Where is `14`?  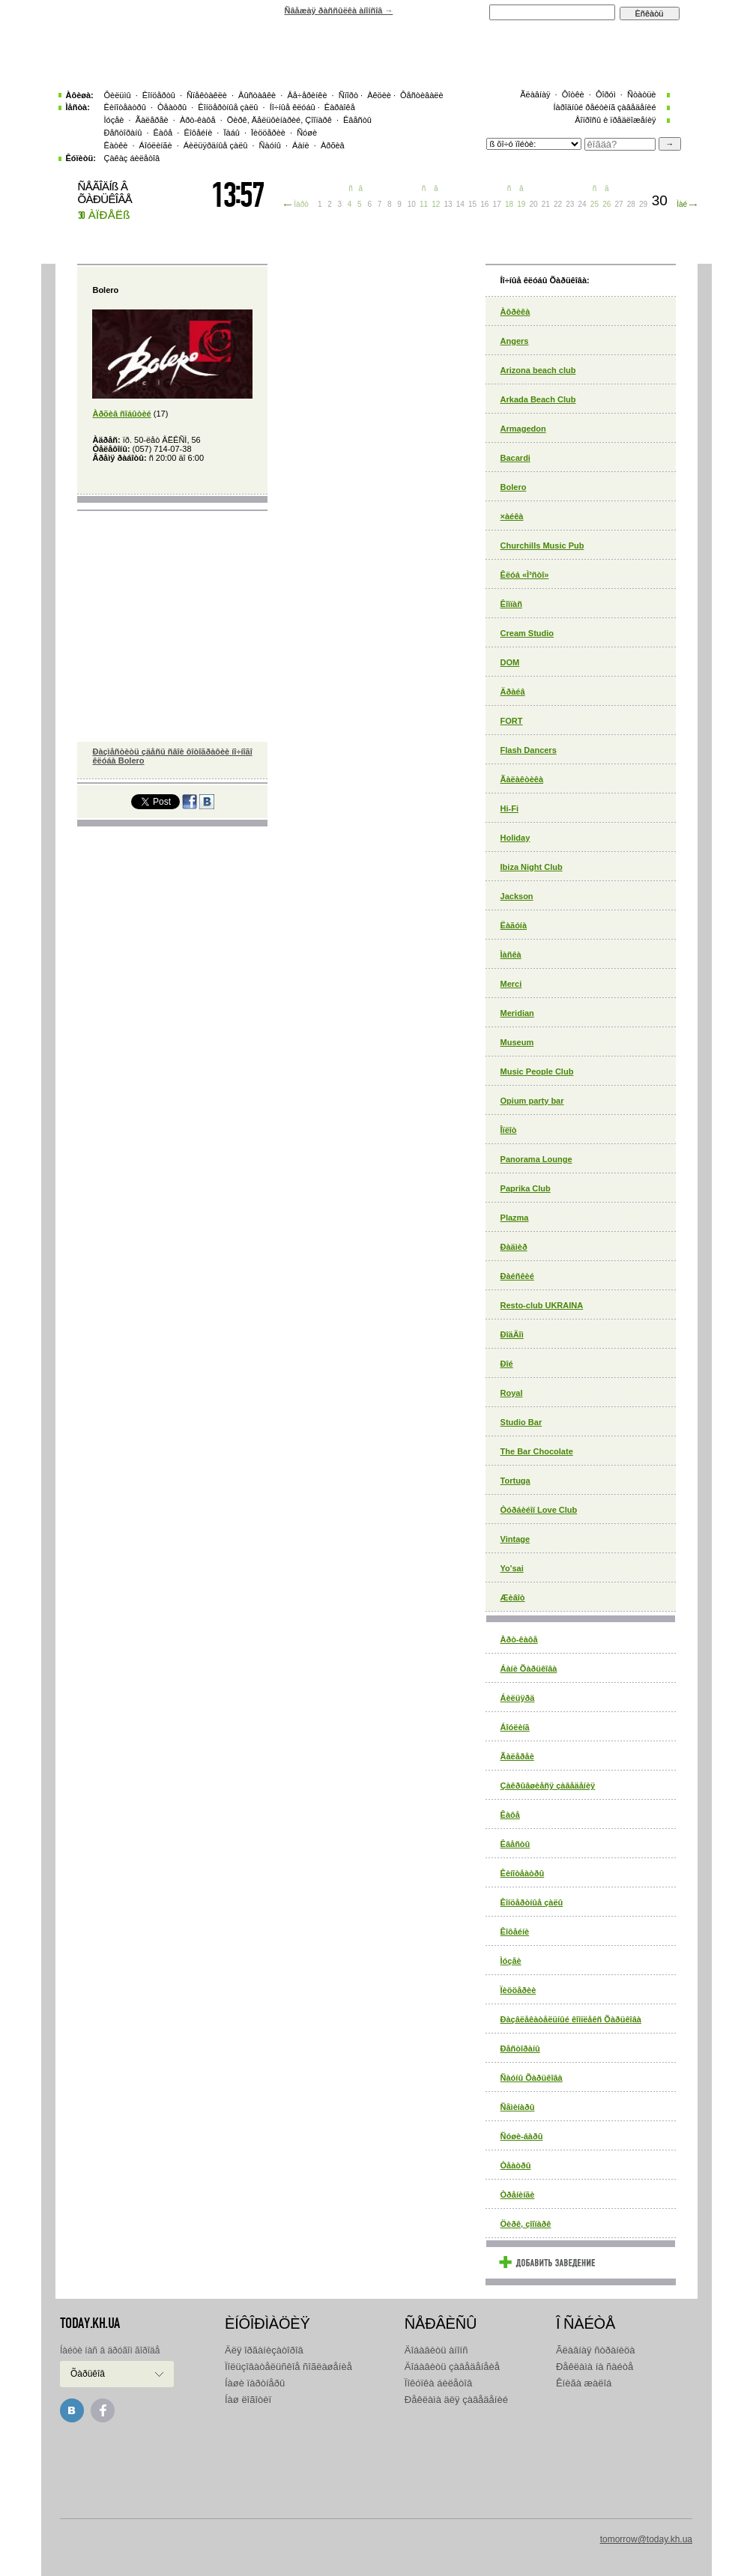
14 is located at coordinates (460, 204).